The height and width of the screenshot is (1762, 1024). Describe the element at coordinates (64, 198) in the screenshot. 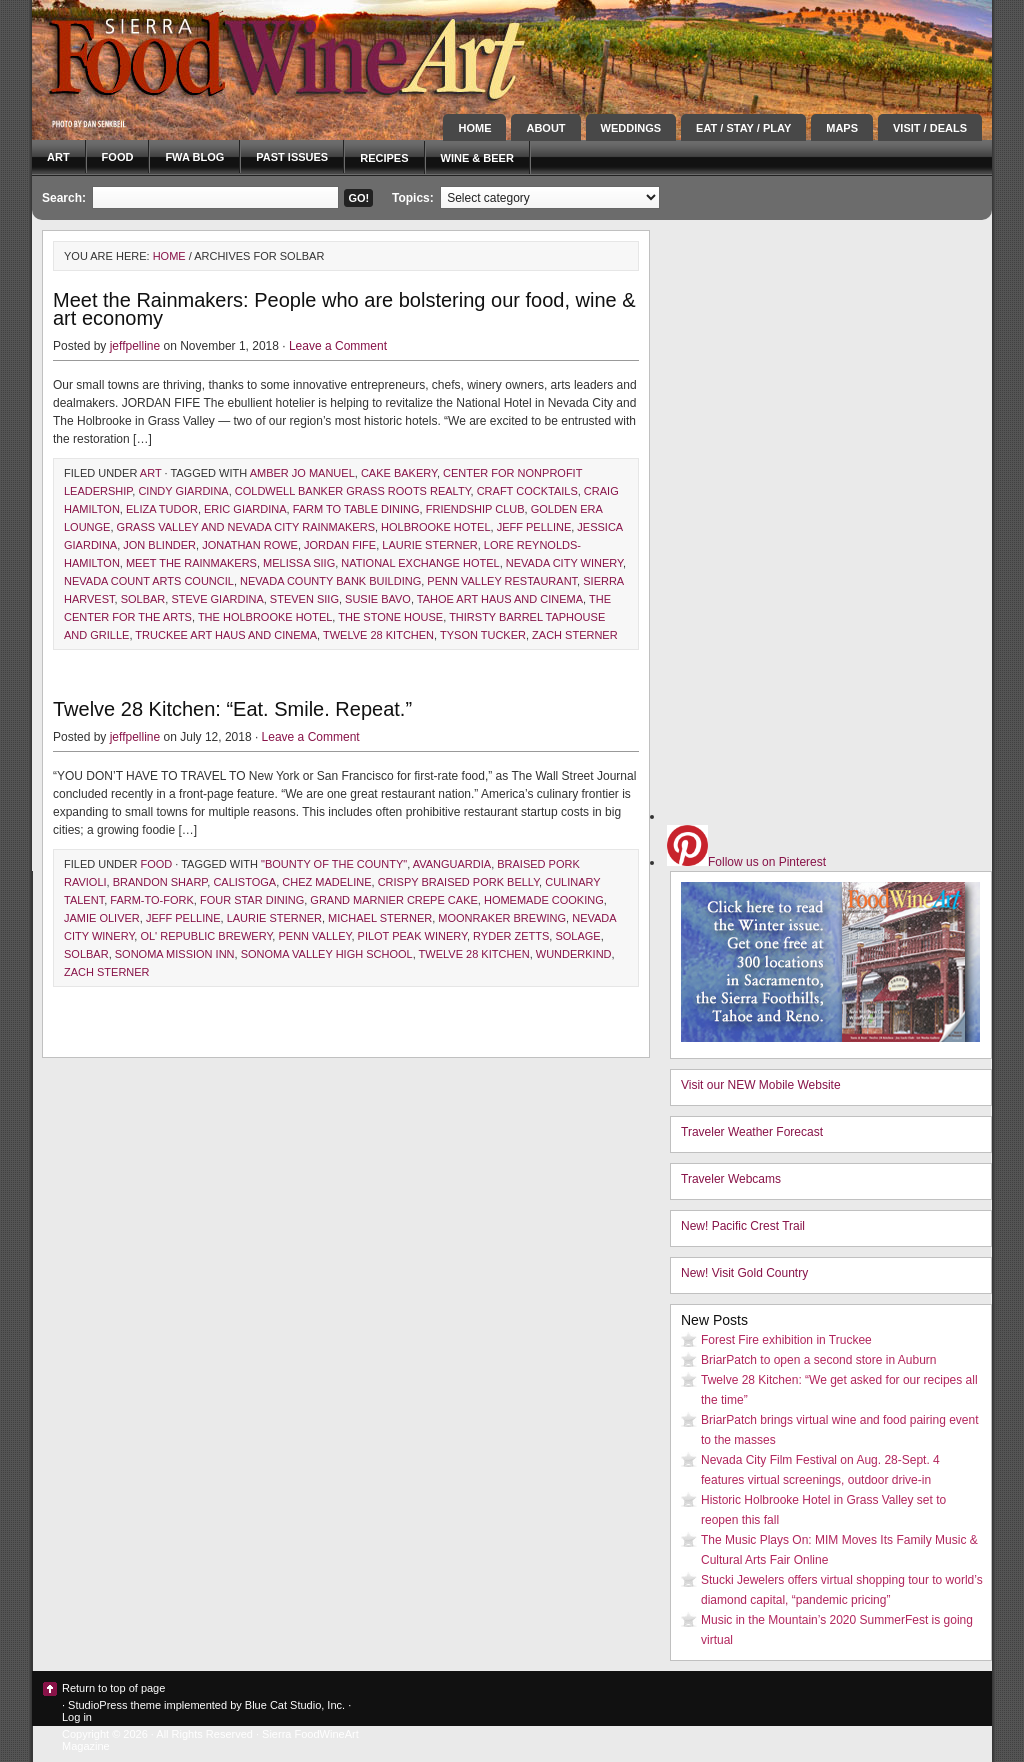

I see `Search:` at that location.